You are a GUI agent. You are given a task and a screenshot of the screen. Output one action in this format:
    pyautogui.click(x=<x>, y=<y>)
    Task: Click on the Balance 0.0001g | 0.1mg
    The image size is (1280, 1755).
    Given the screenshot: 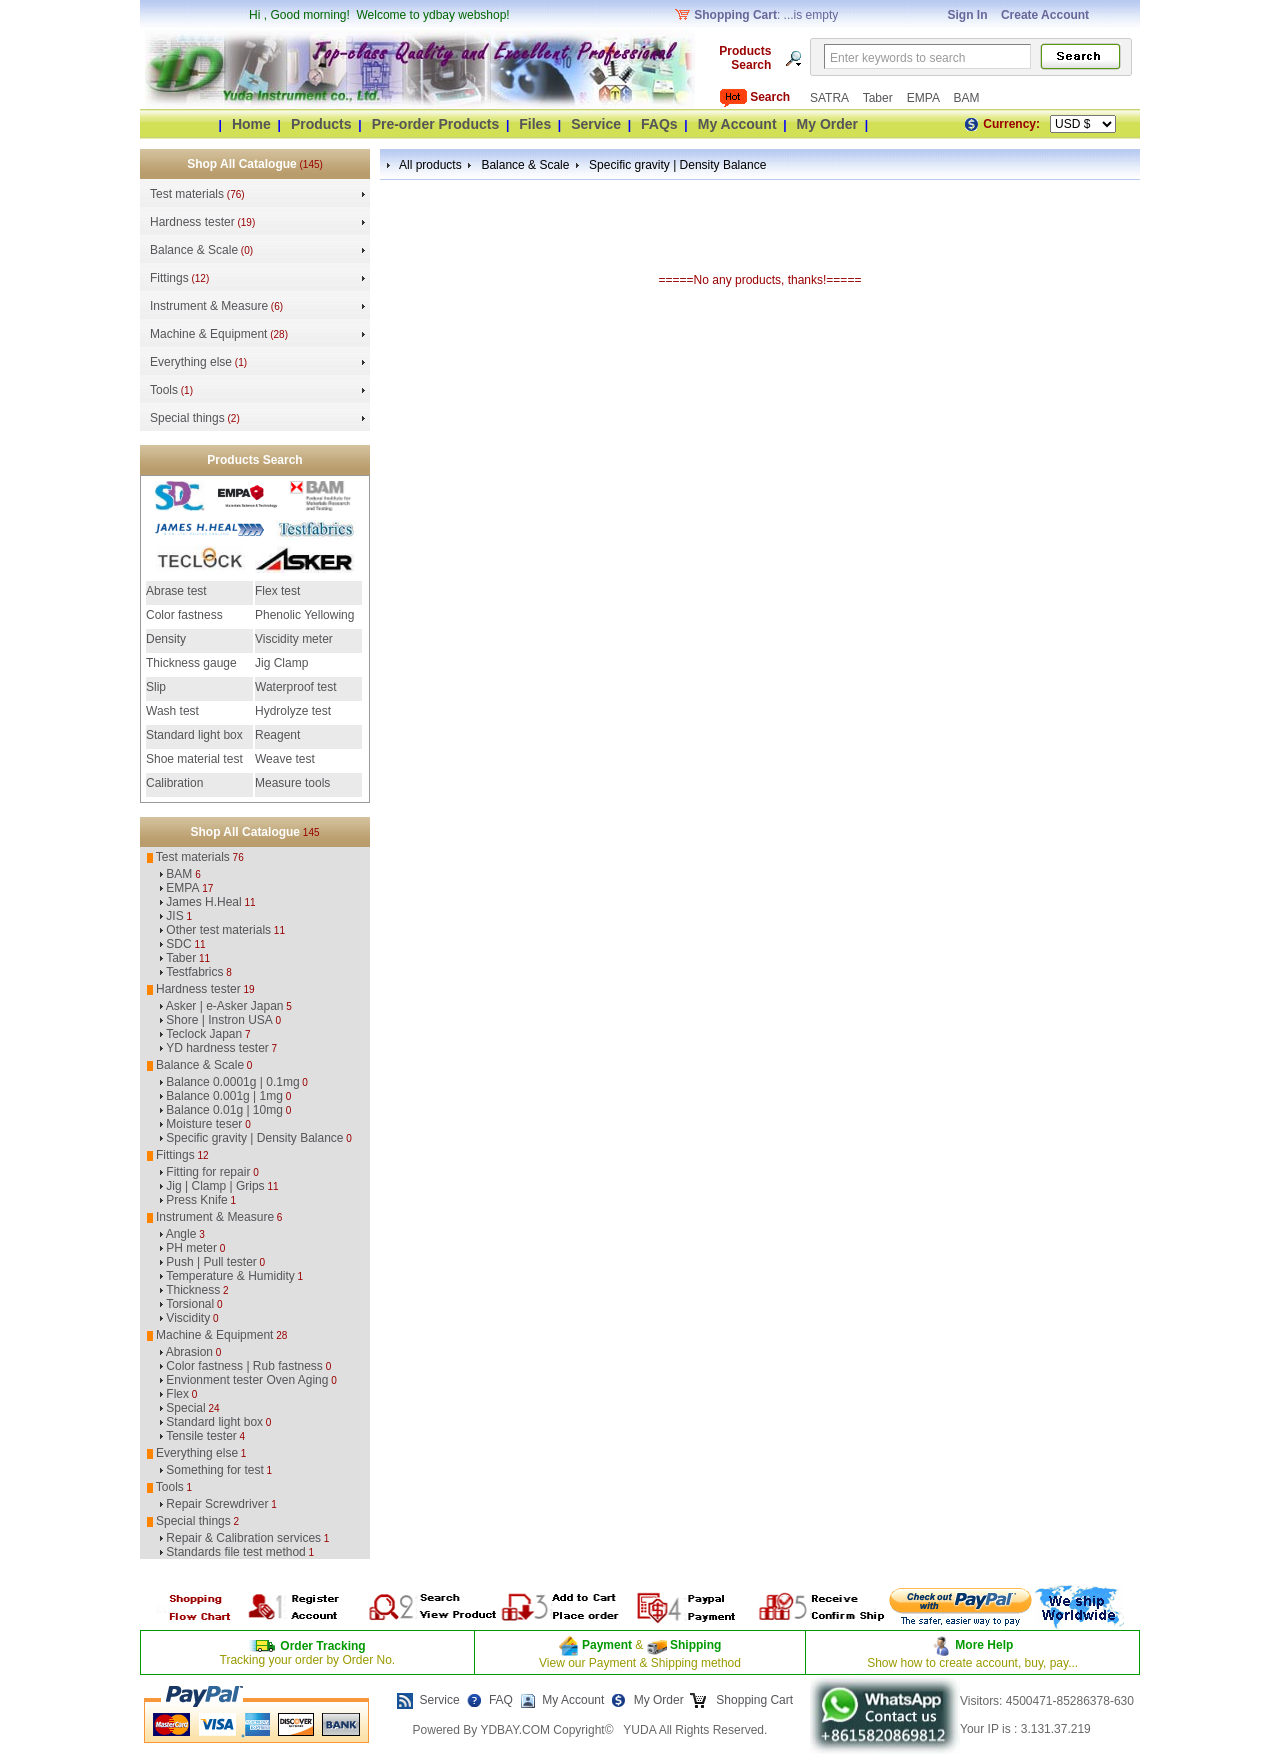 What is the action you would take?
    pyautogui.click(x=232, y=1082)
    